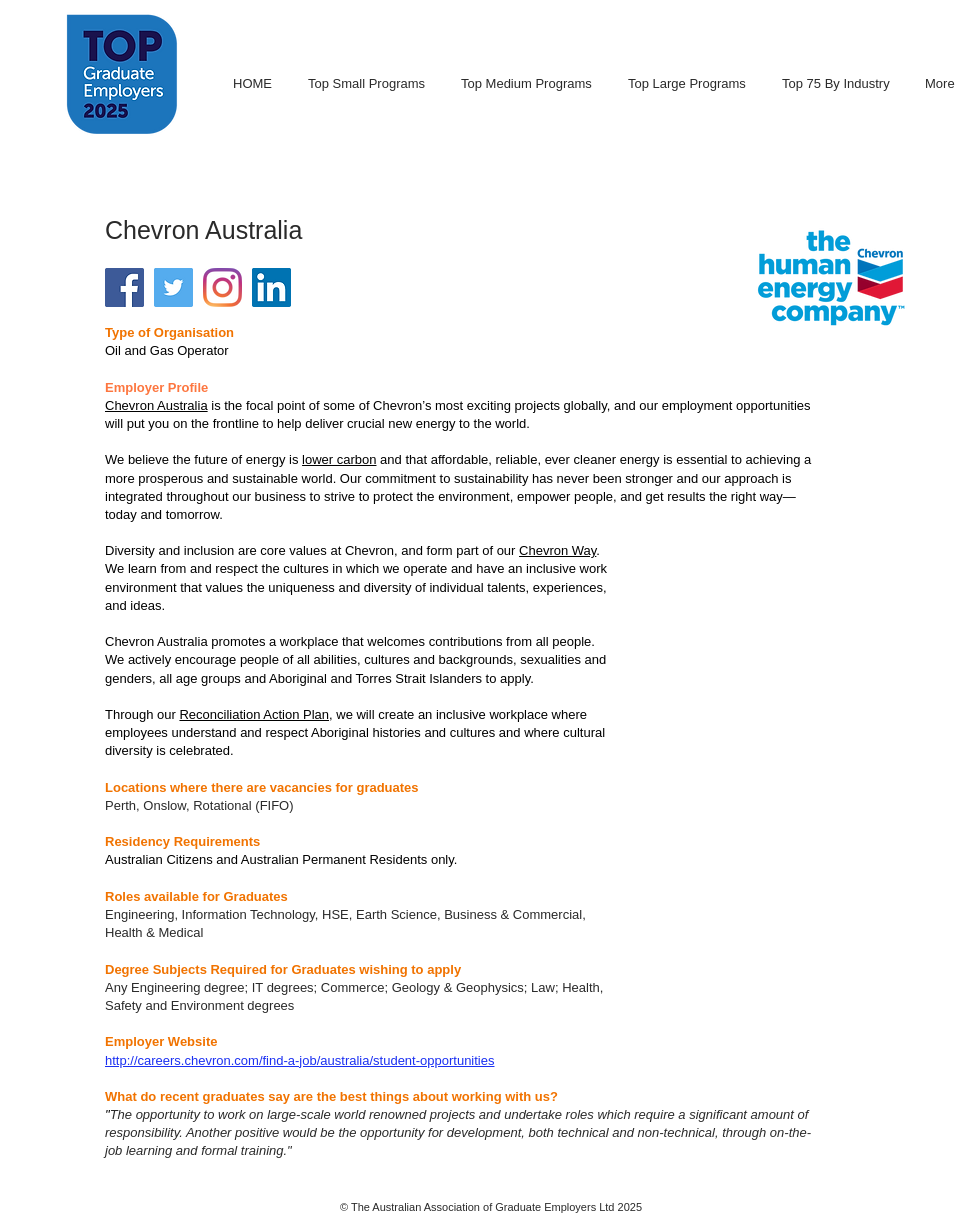 The width and height of the screenshot is (980, 1216). I want to click on lower carbon, so click(339, 459).